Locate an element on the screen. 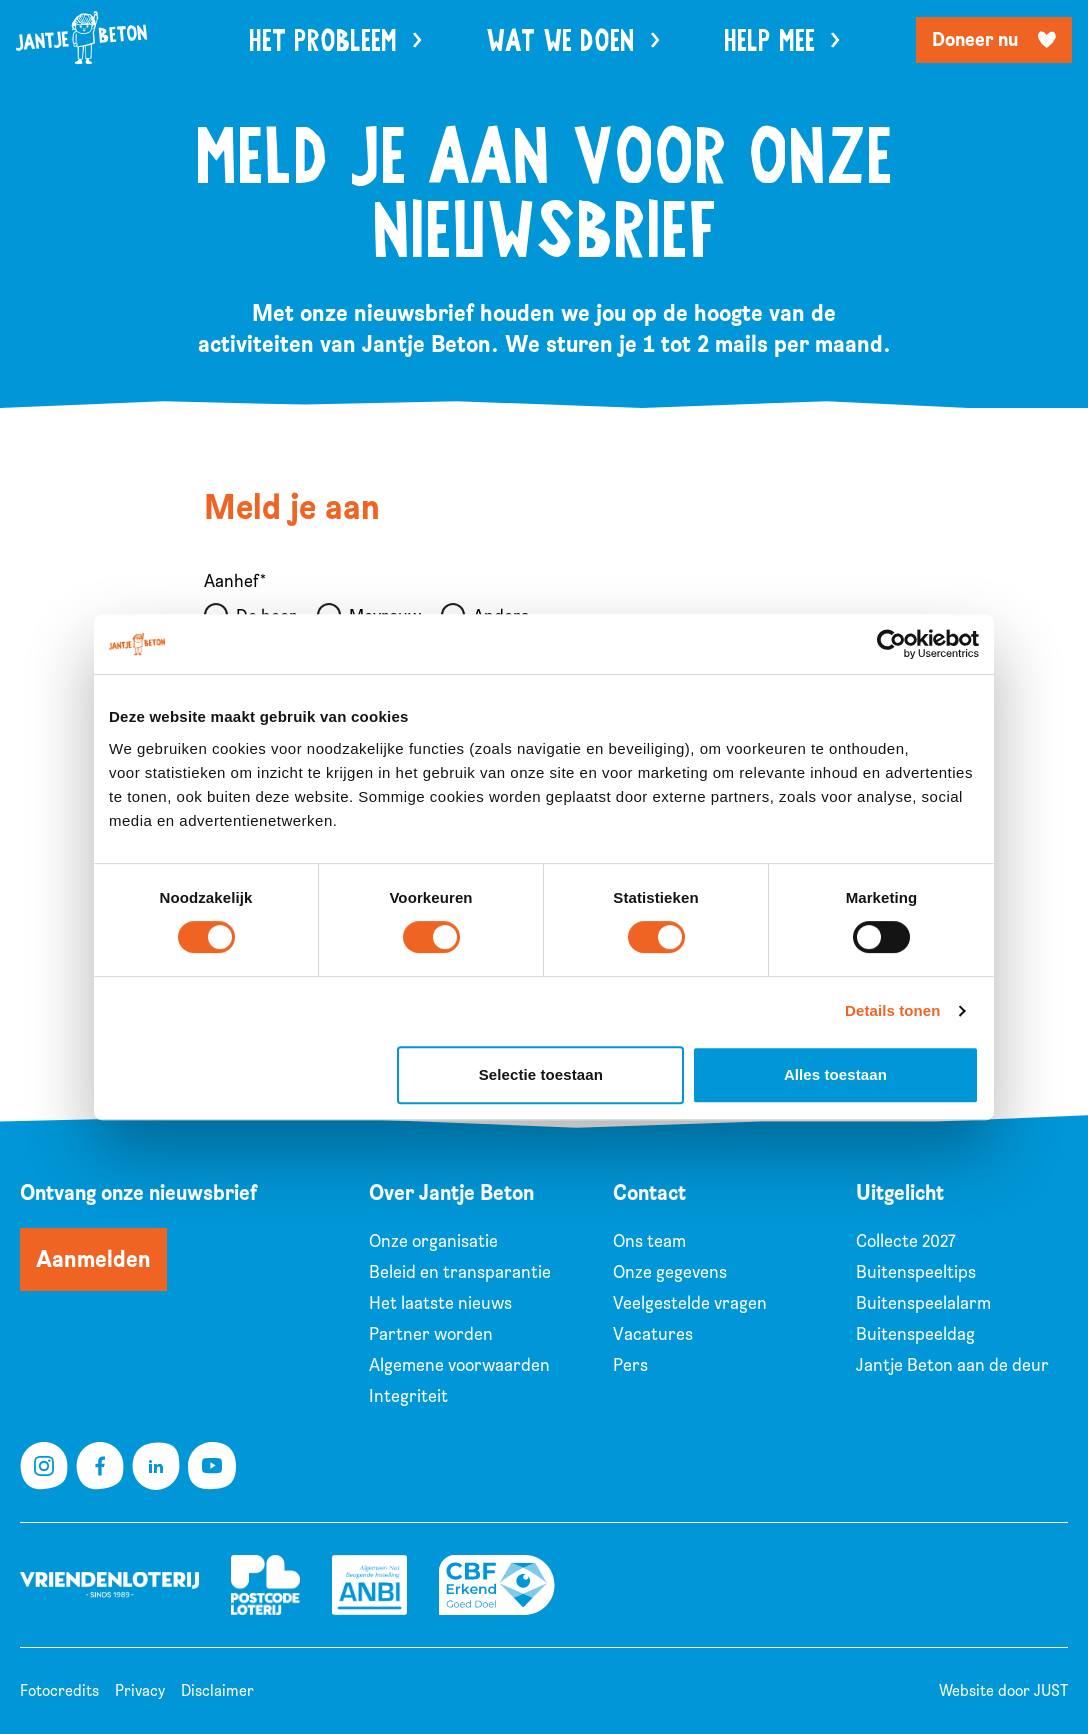 The height and width of the screenshot is (1734, 1088). Buitenspeeltips is located at coordinates (916, 1272).